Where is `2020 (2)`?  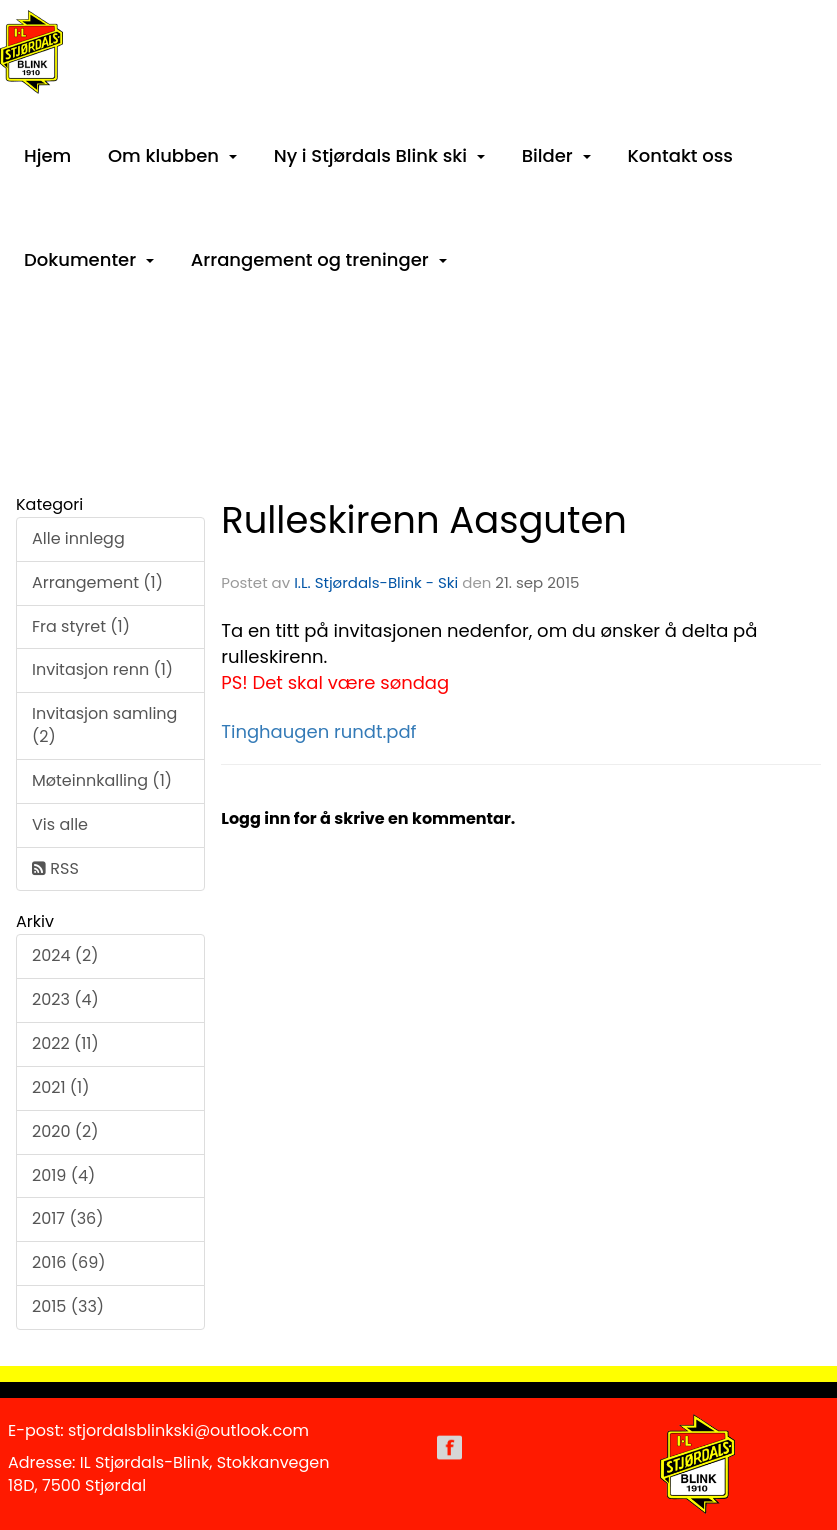
2020 (2) is located at coordinates (65, 1131).